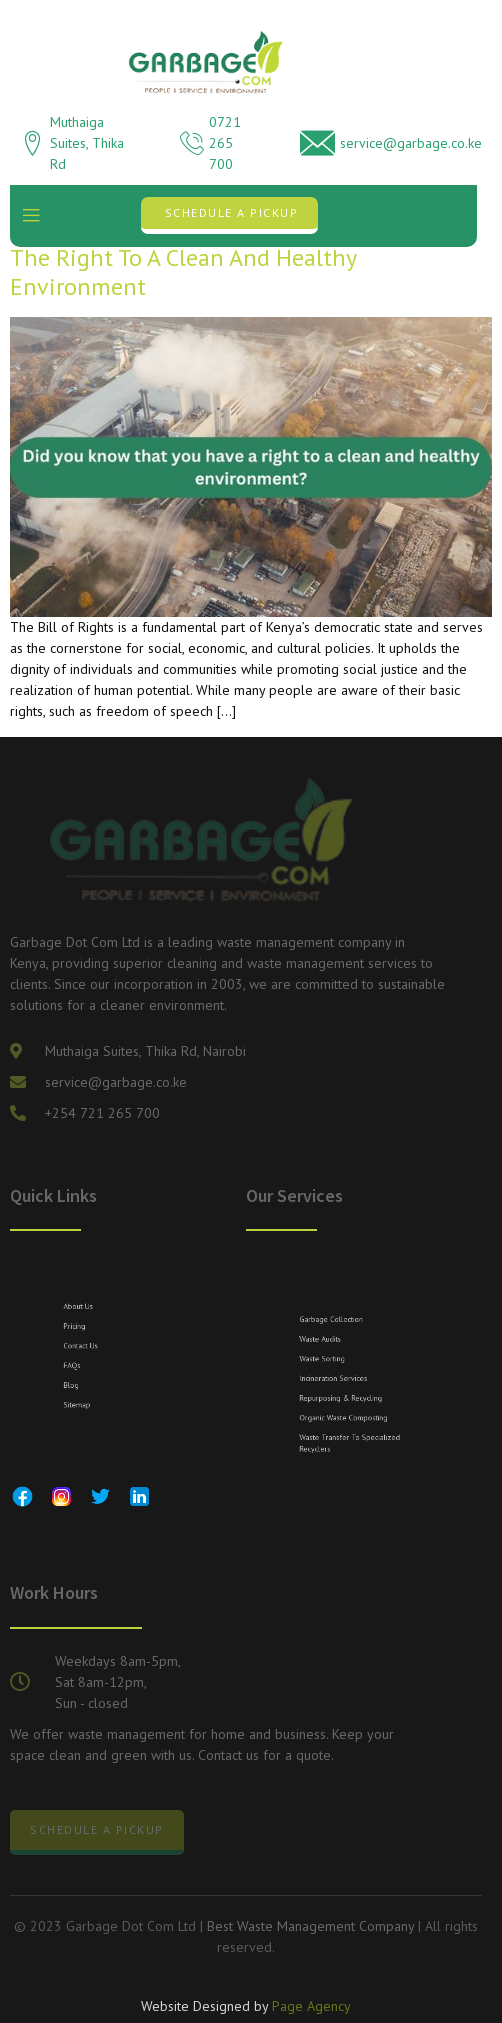 The image size is (502, 2023). Describe the element at coordinates (183, 272) in the screenshot. I see `The Right to a Clean and Healthy Environment` at that location.